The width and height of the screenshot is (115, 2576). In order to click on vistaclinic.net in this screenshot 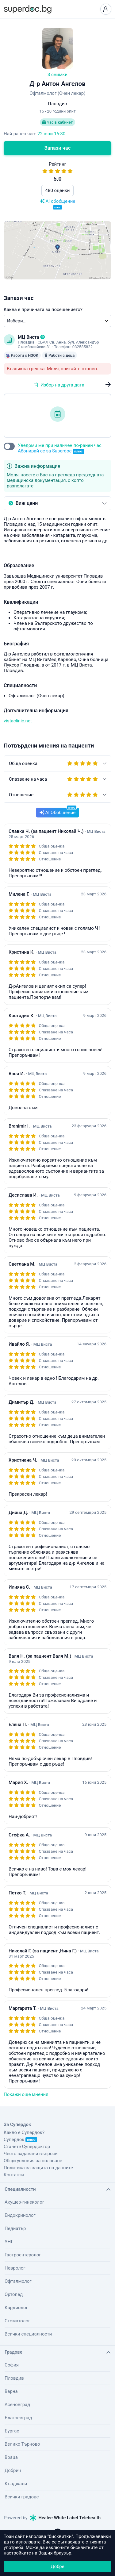, I will do `click(18, 721)`.